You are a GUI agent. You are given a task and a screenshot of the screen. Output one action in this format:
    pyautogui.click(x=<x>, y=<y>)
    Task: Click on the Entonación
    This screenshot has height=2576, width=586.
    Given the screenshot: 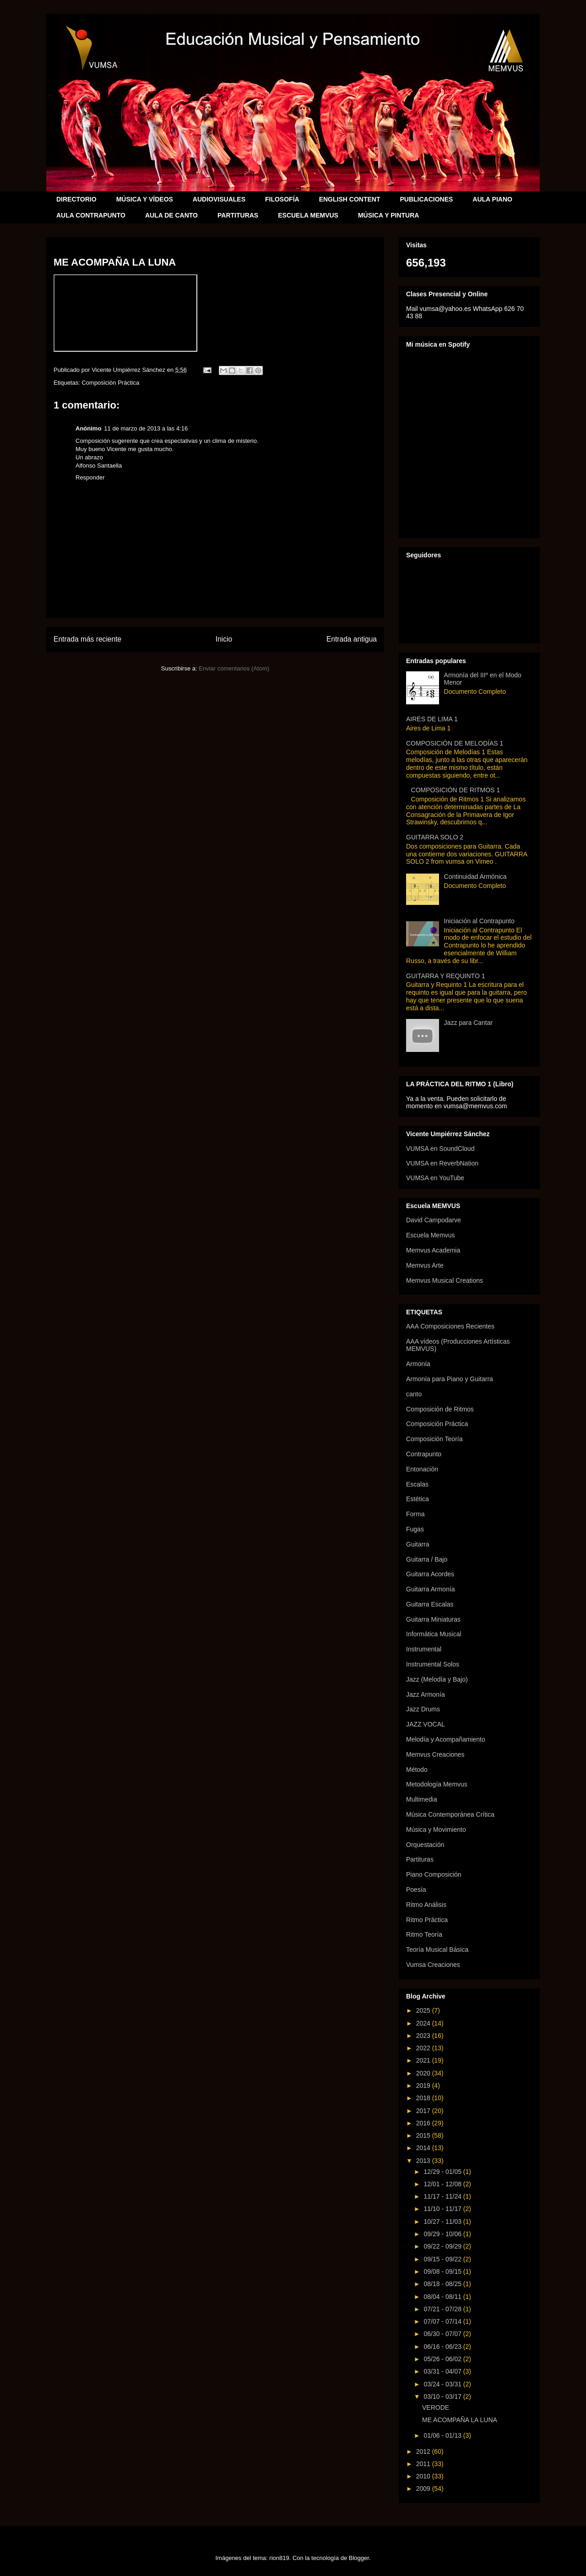 What is the action you would take?
    pyautogui.click(x=422, y=1469)
    